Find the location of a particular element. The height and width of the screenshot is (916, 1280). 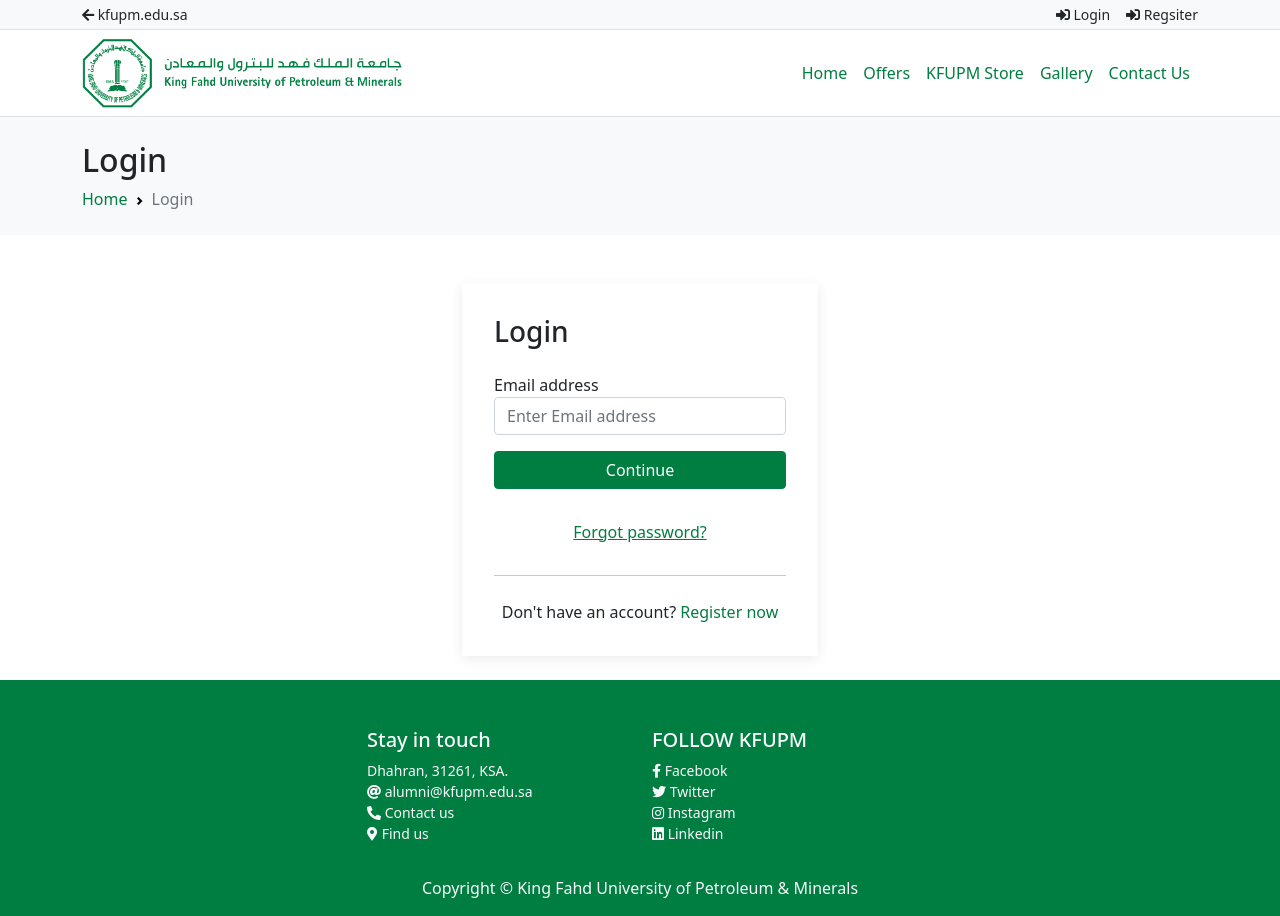

Email address is located at coordinates (546, 385).